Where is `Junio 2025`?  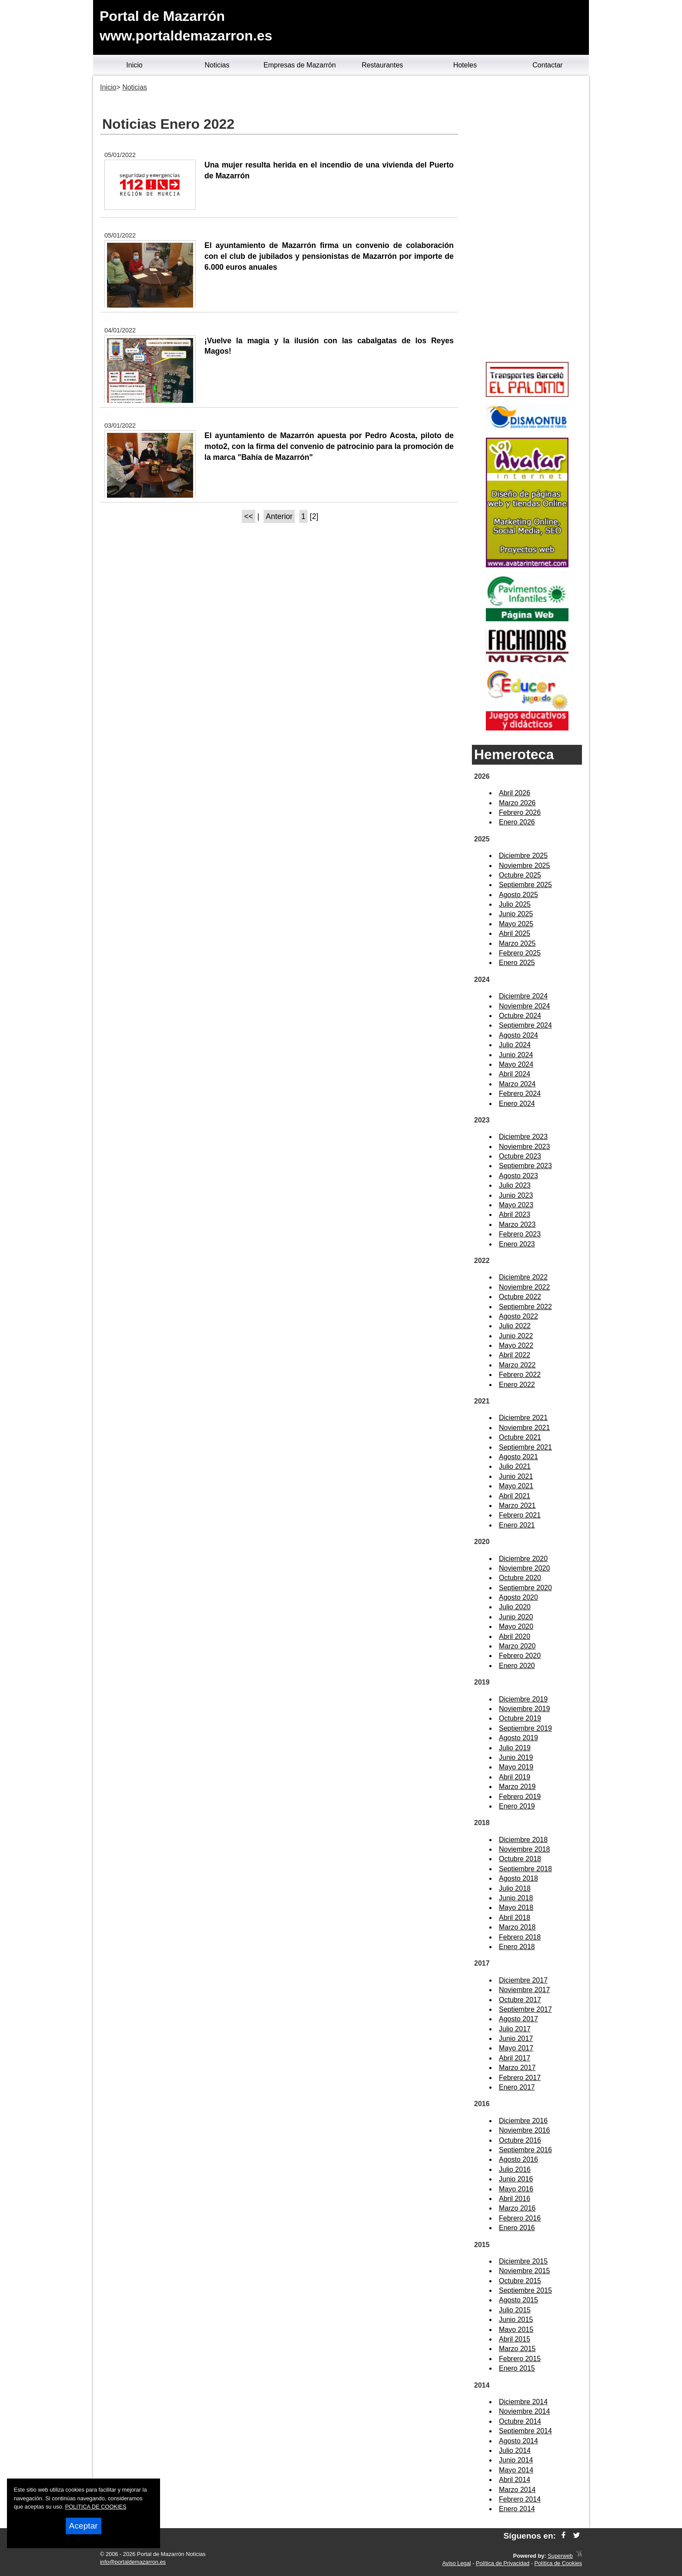
Junio 2025 is located at coordinates (516, 914).